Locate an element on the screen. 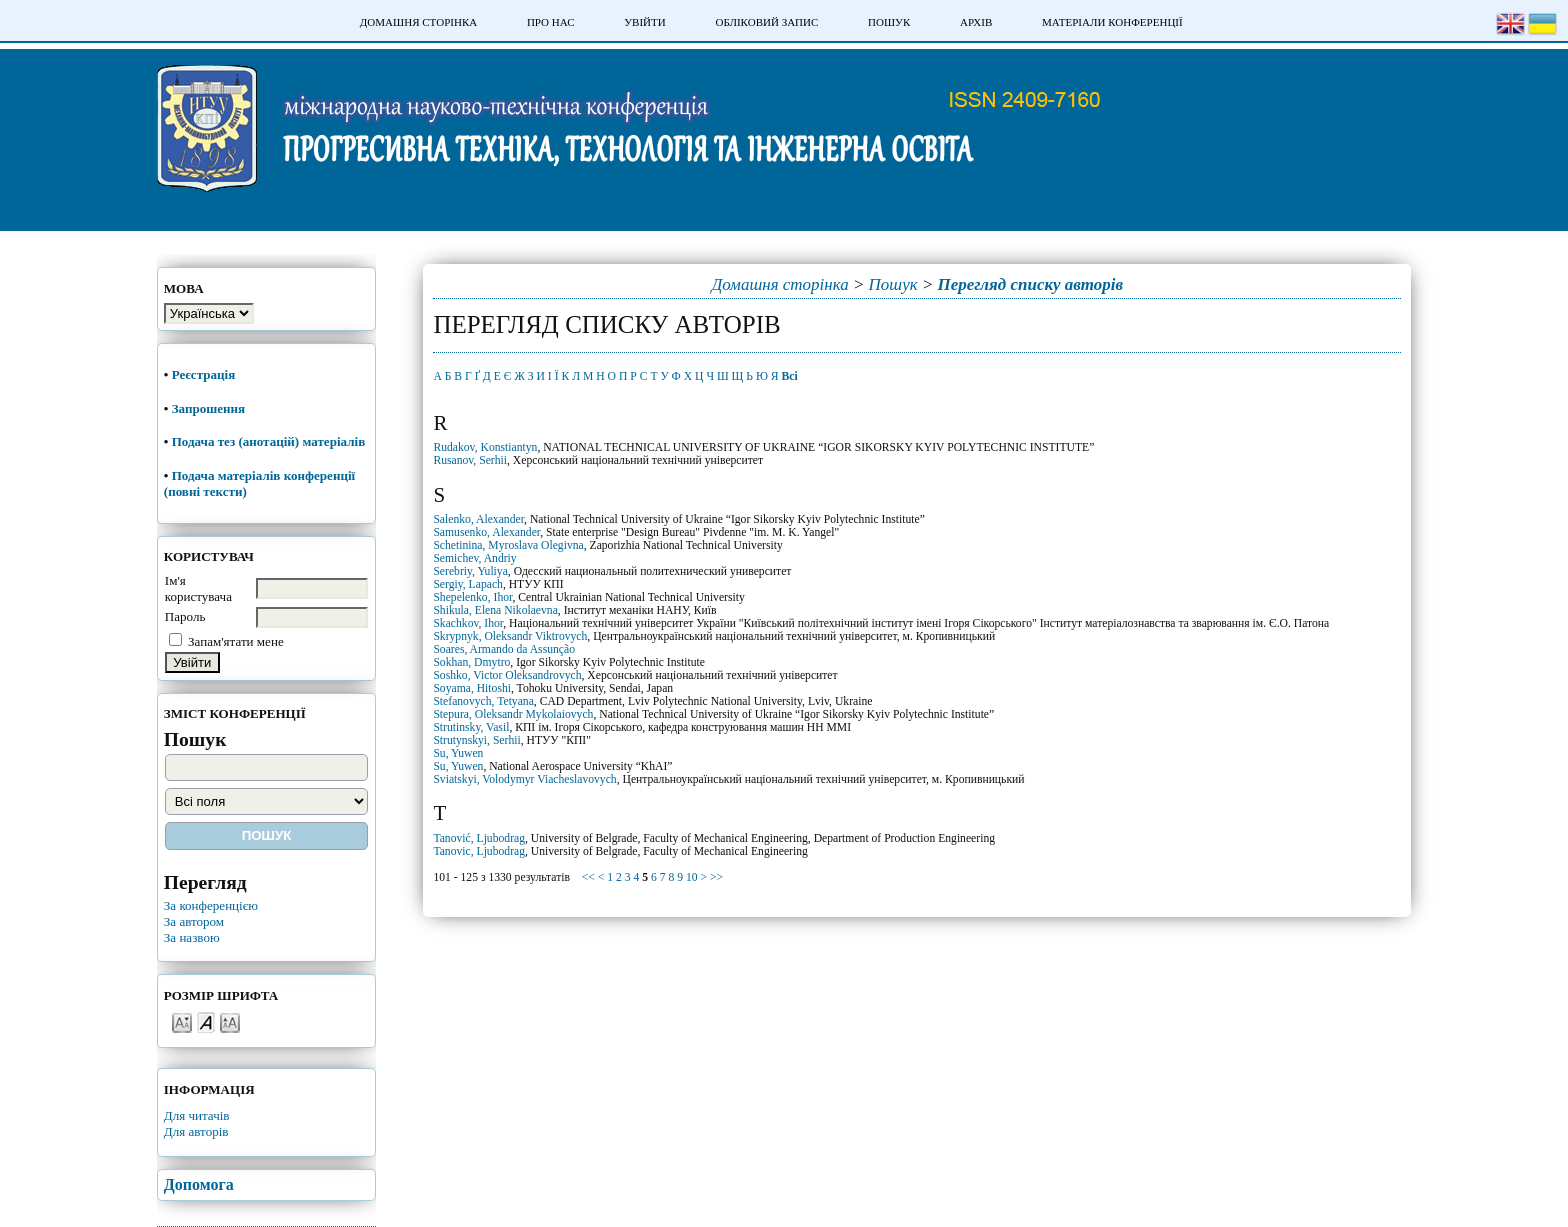  Strutinsky, Vasil is located at coordinates (471, 727).